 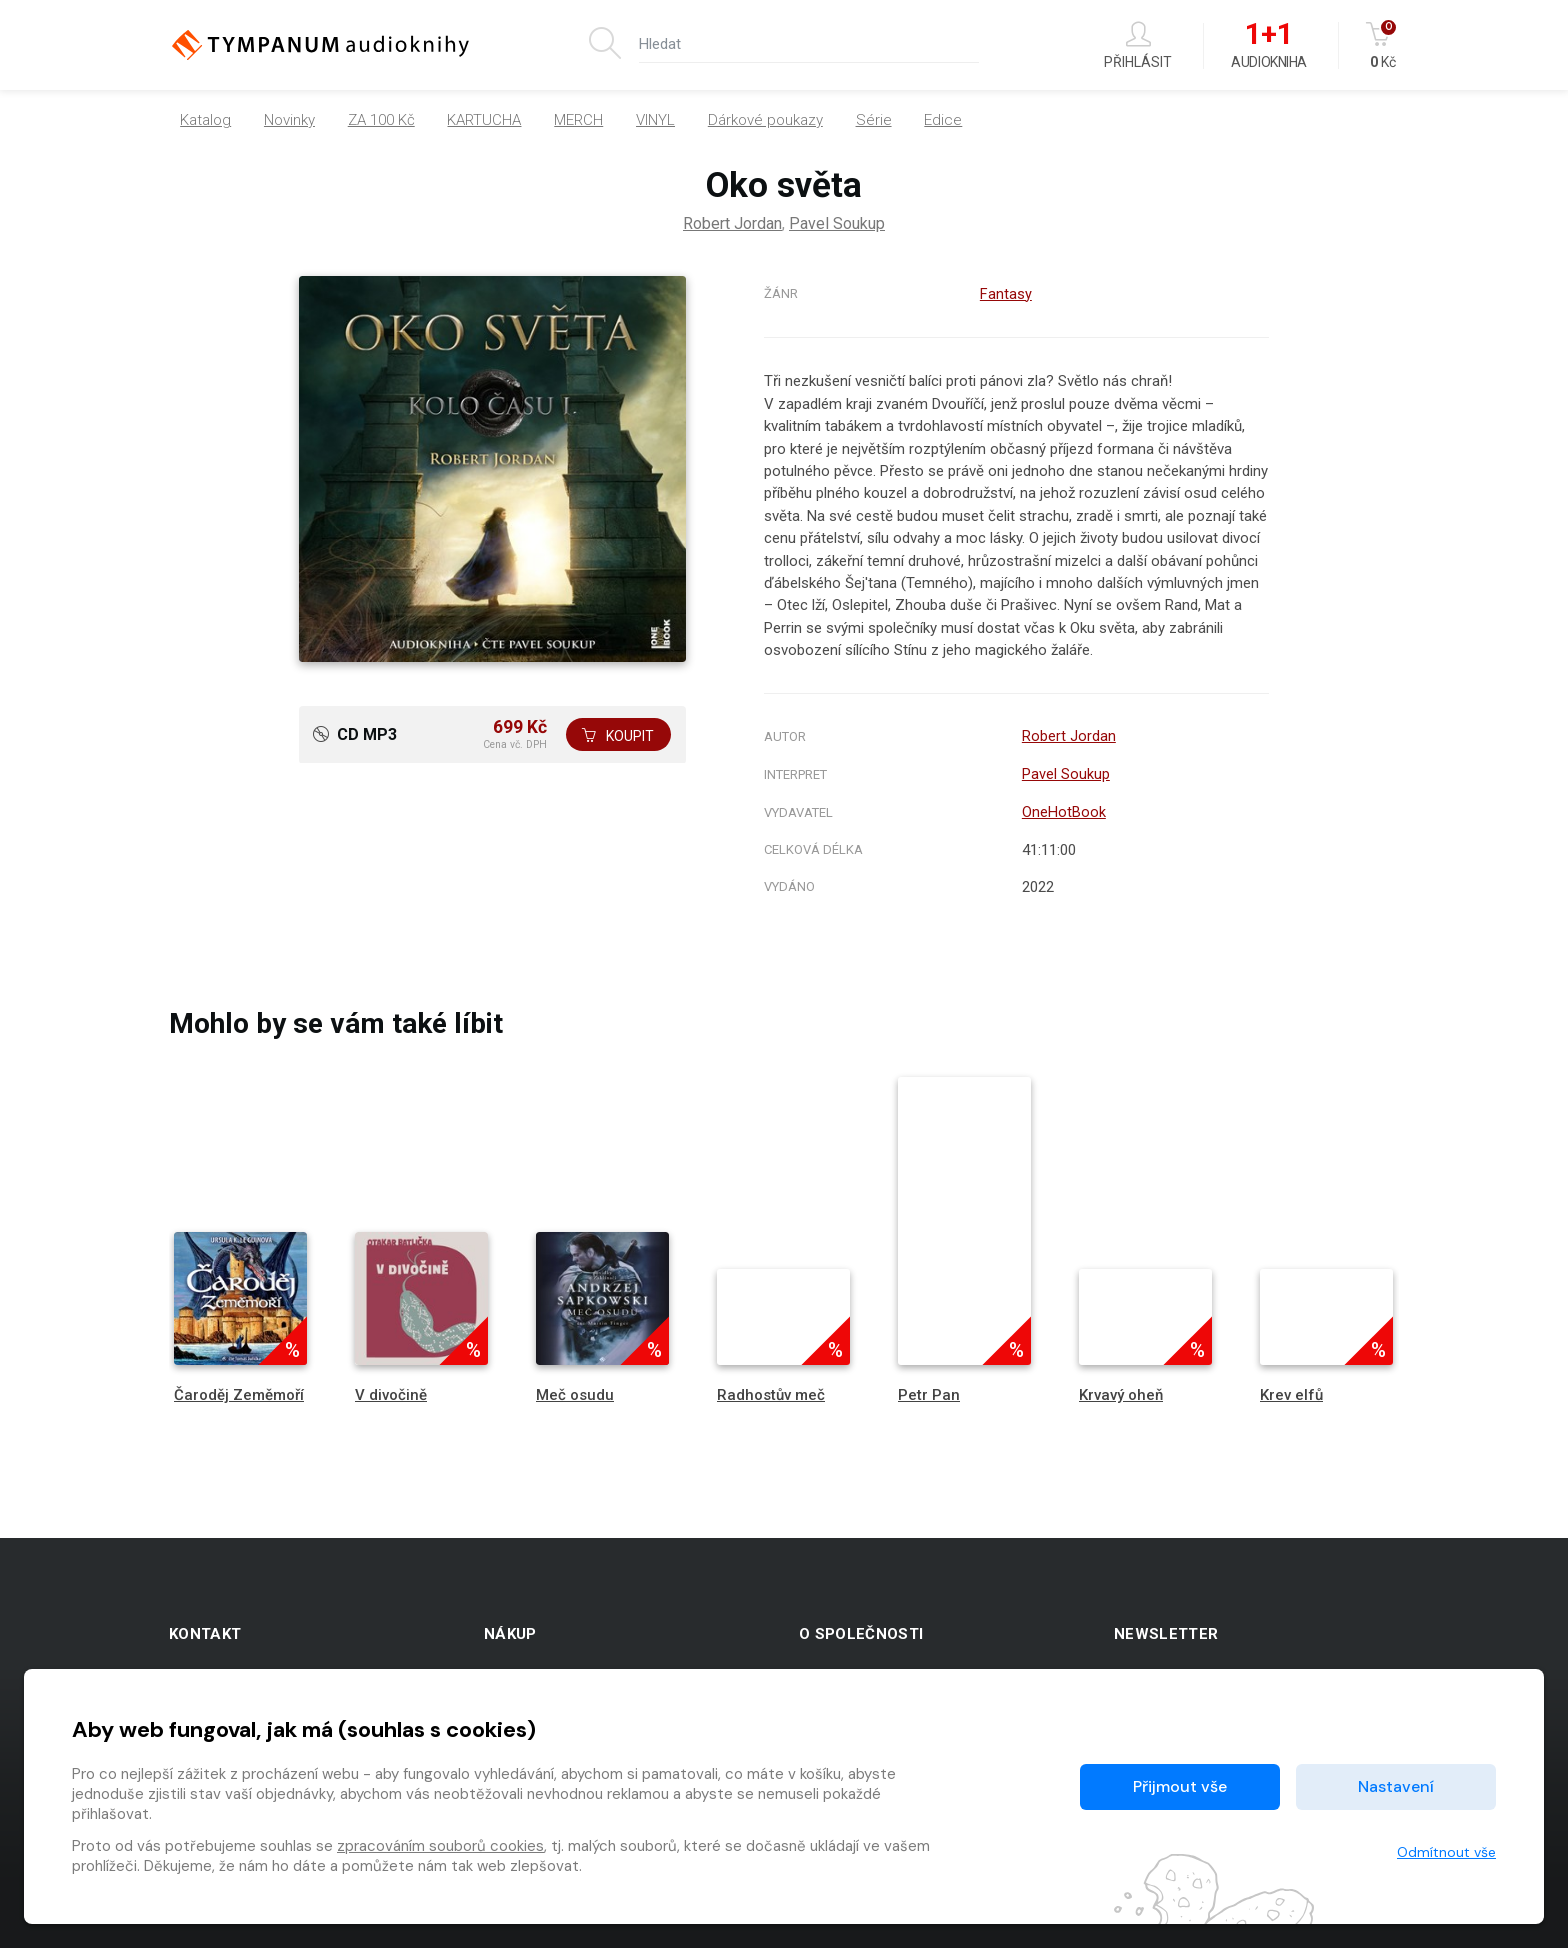 What do you see at coordinates (205, 120) in the screenshot?
I see `Katalog` at bounding box center [205, 120].